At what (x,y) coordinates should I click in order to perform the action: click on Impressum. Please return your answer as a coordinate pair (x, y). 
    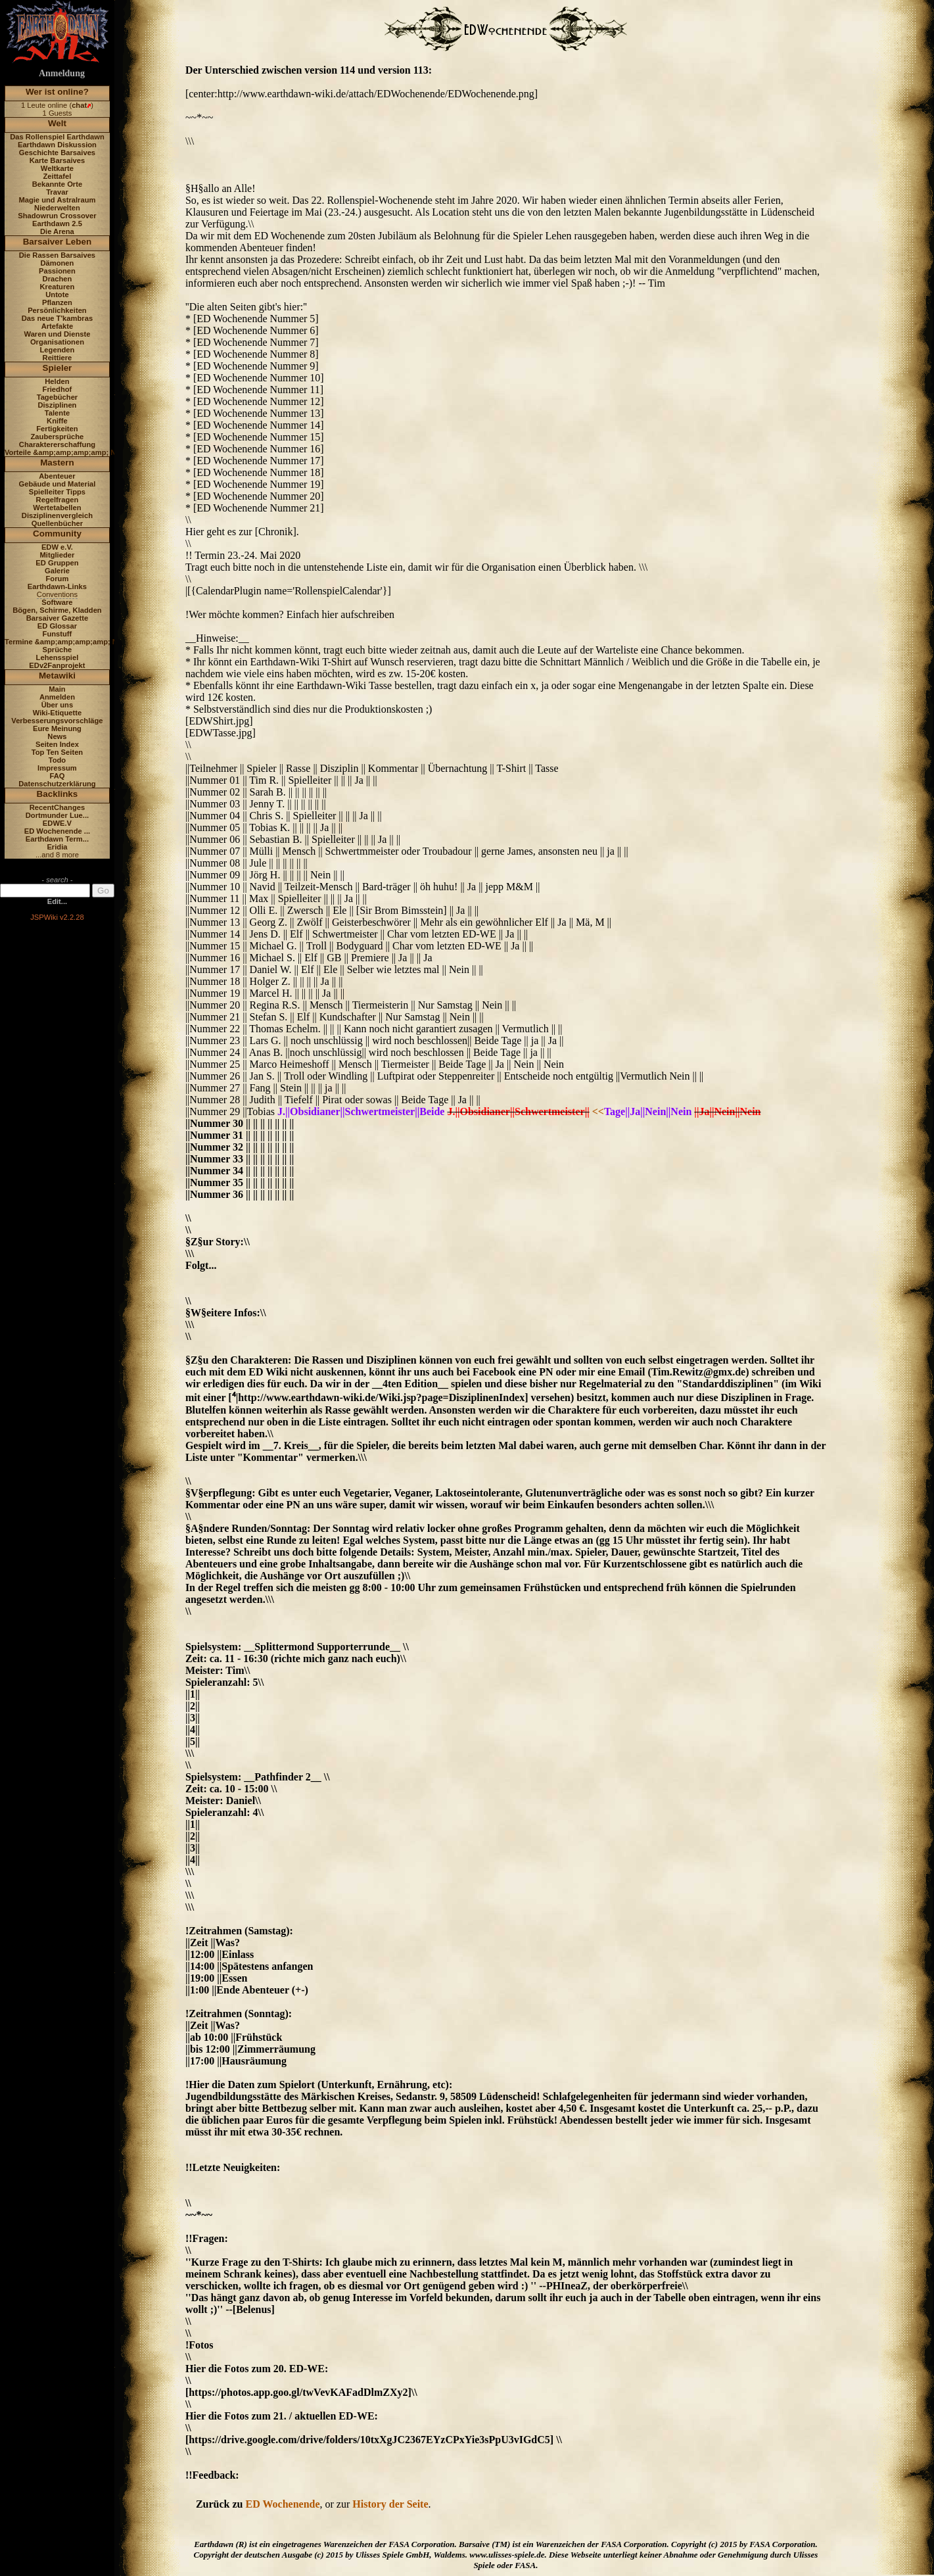
    Looking at the image, I should click on (57, 768).